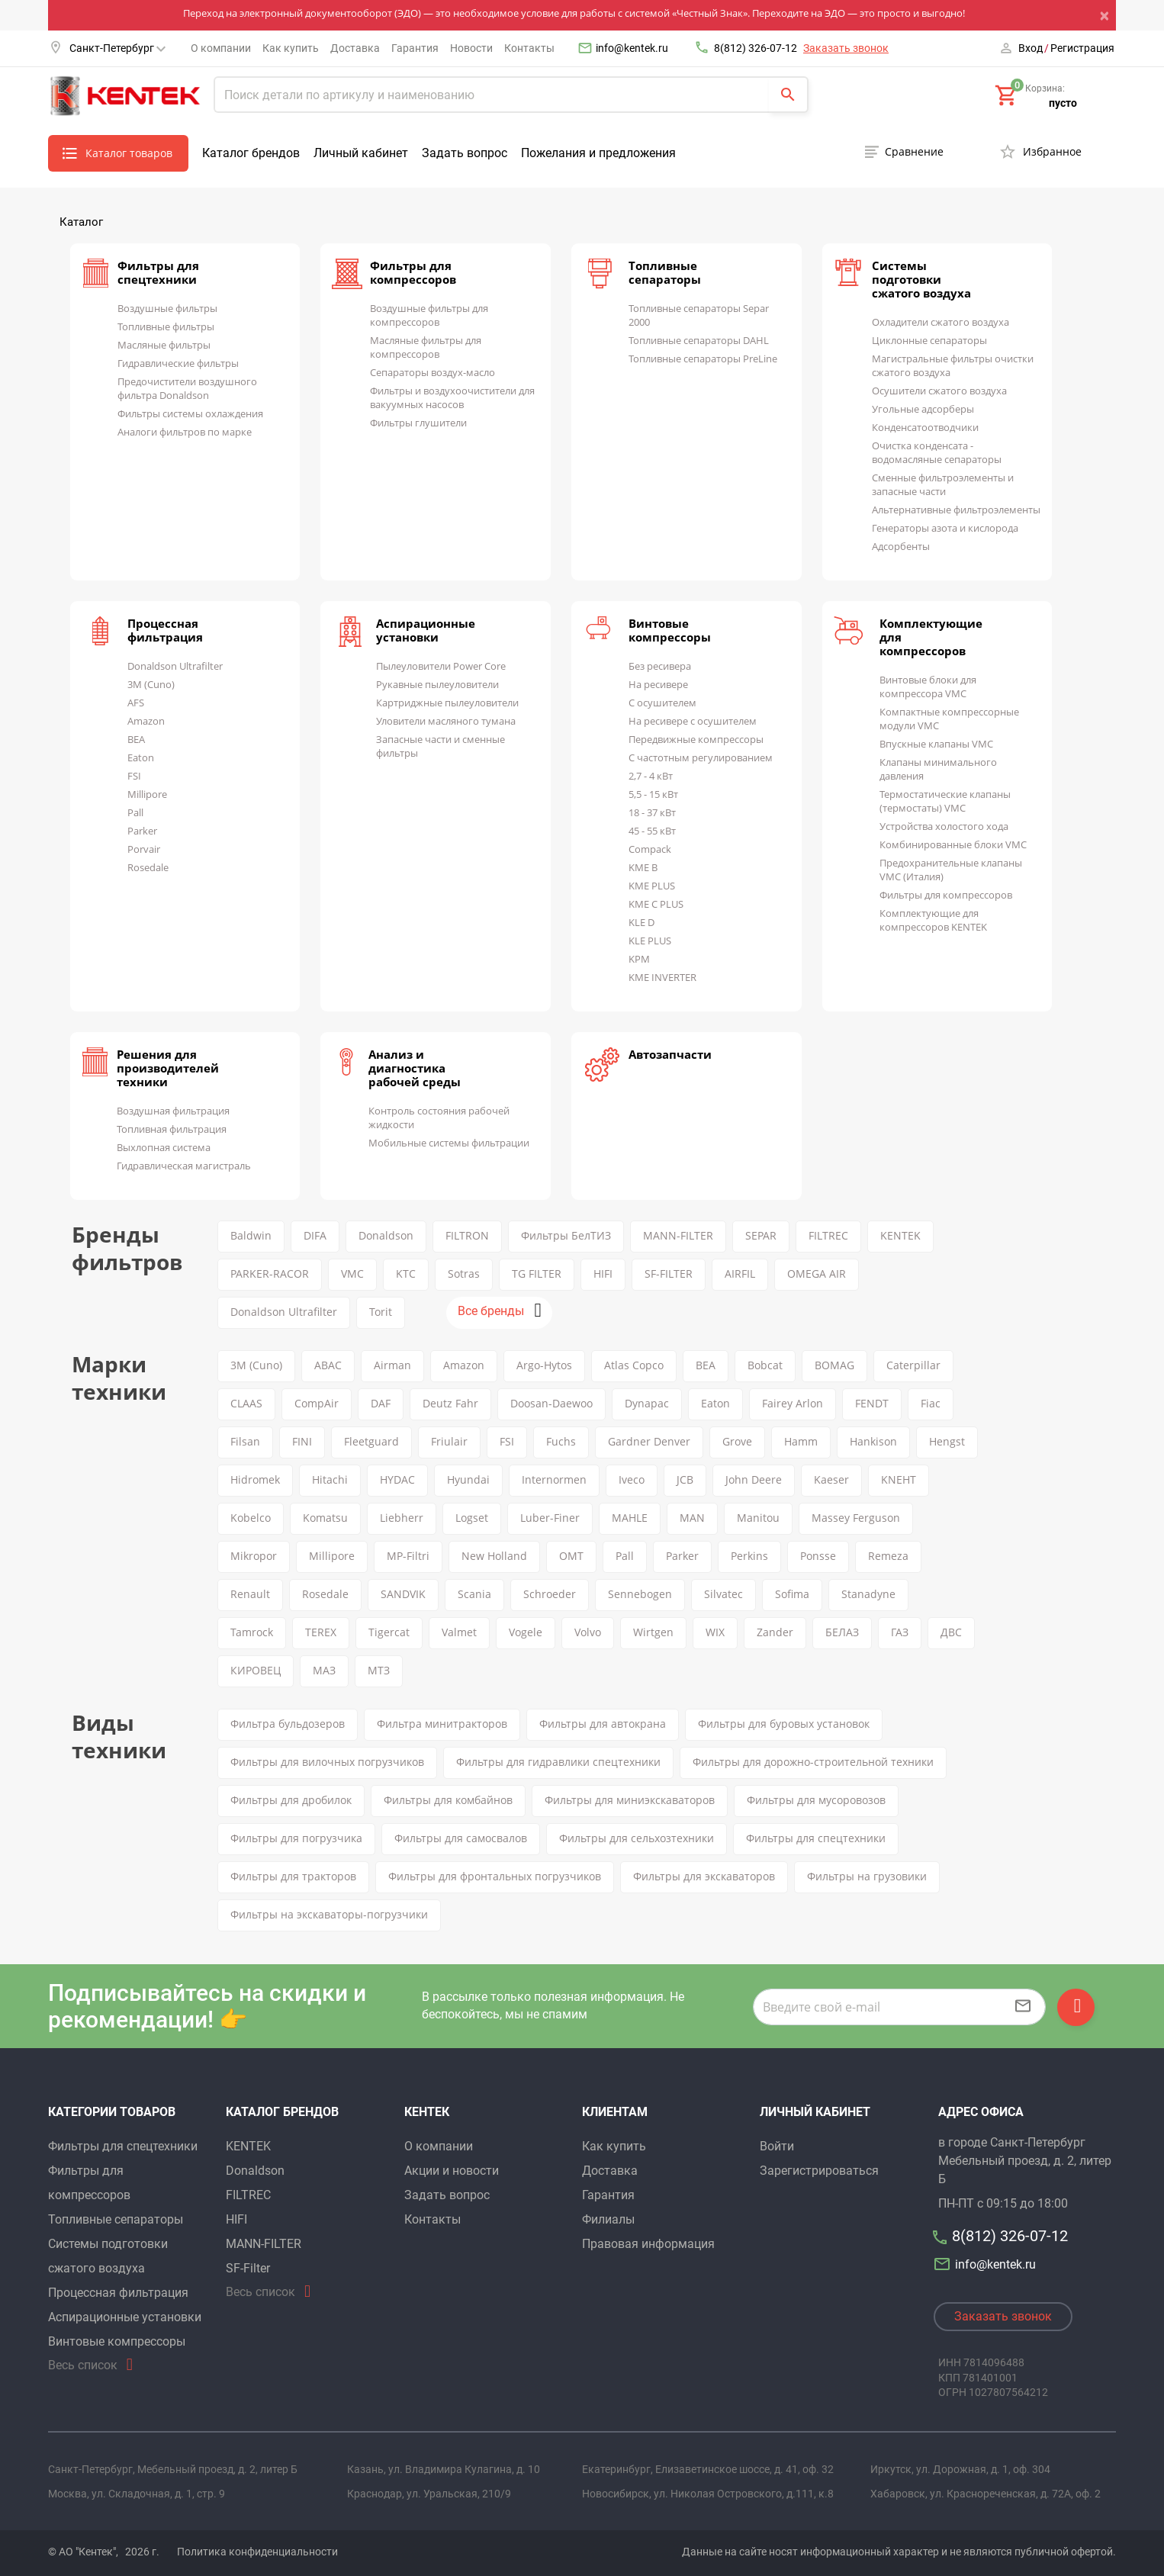 The height and width of the screenshot is (2576, 1164). I want to click on CLAAS, so click(246, 1403).